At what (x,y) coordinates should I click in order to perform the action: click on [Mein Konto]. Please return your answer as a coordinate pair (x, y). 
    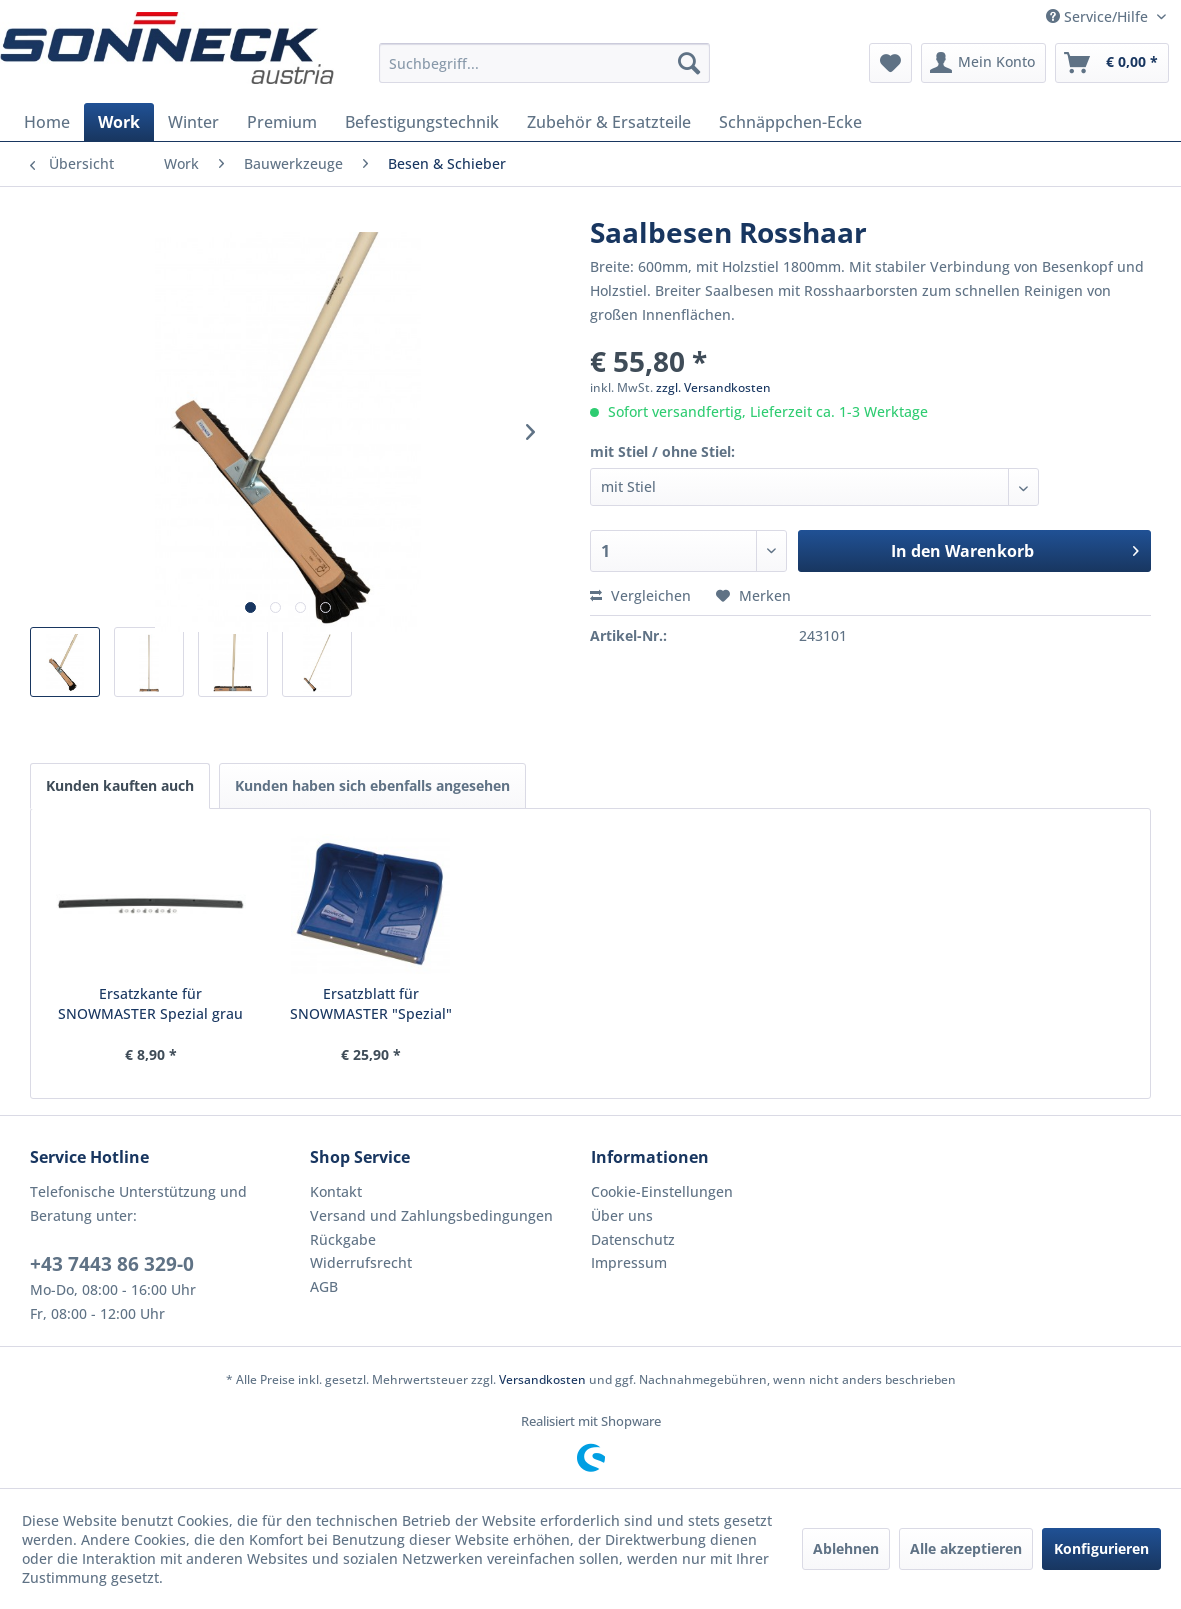
    Looking at the image, I should click on (983, 63).